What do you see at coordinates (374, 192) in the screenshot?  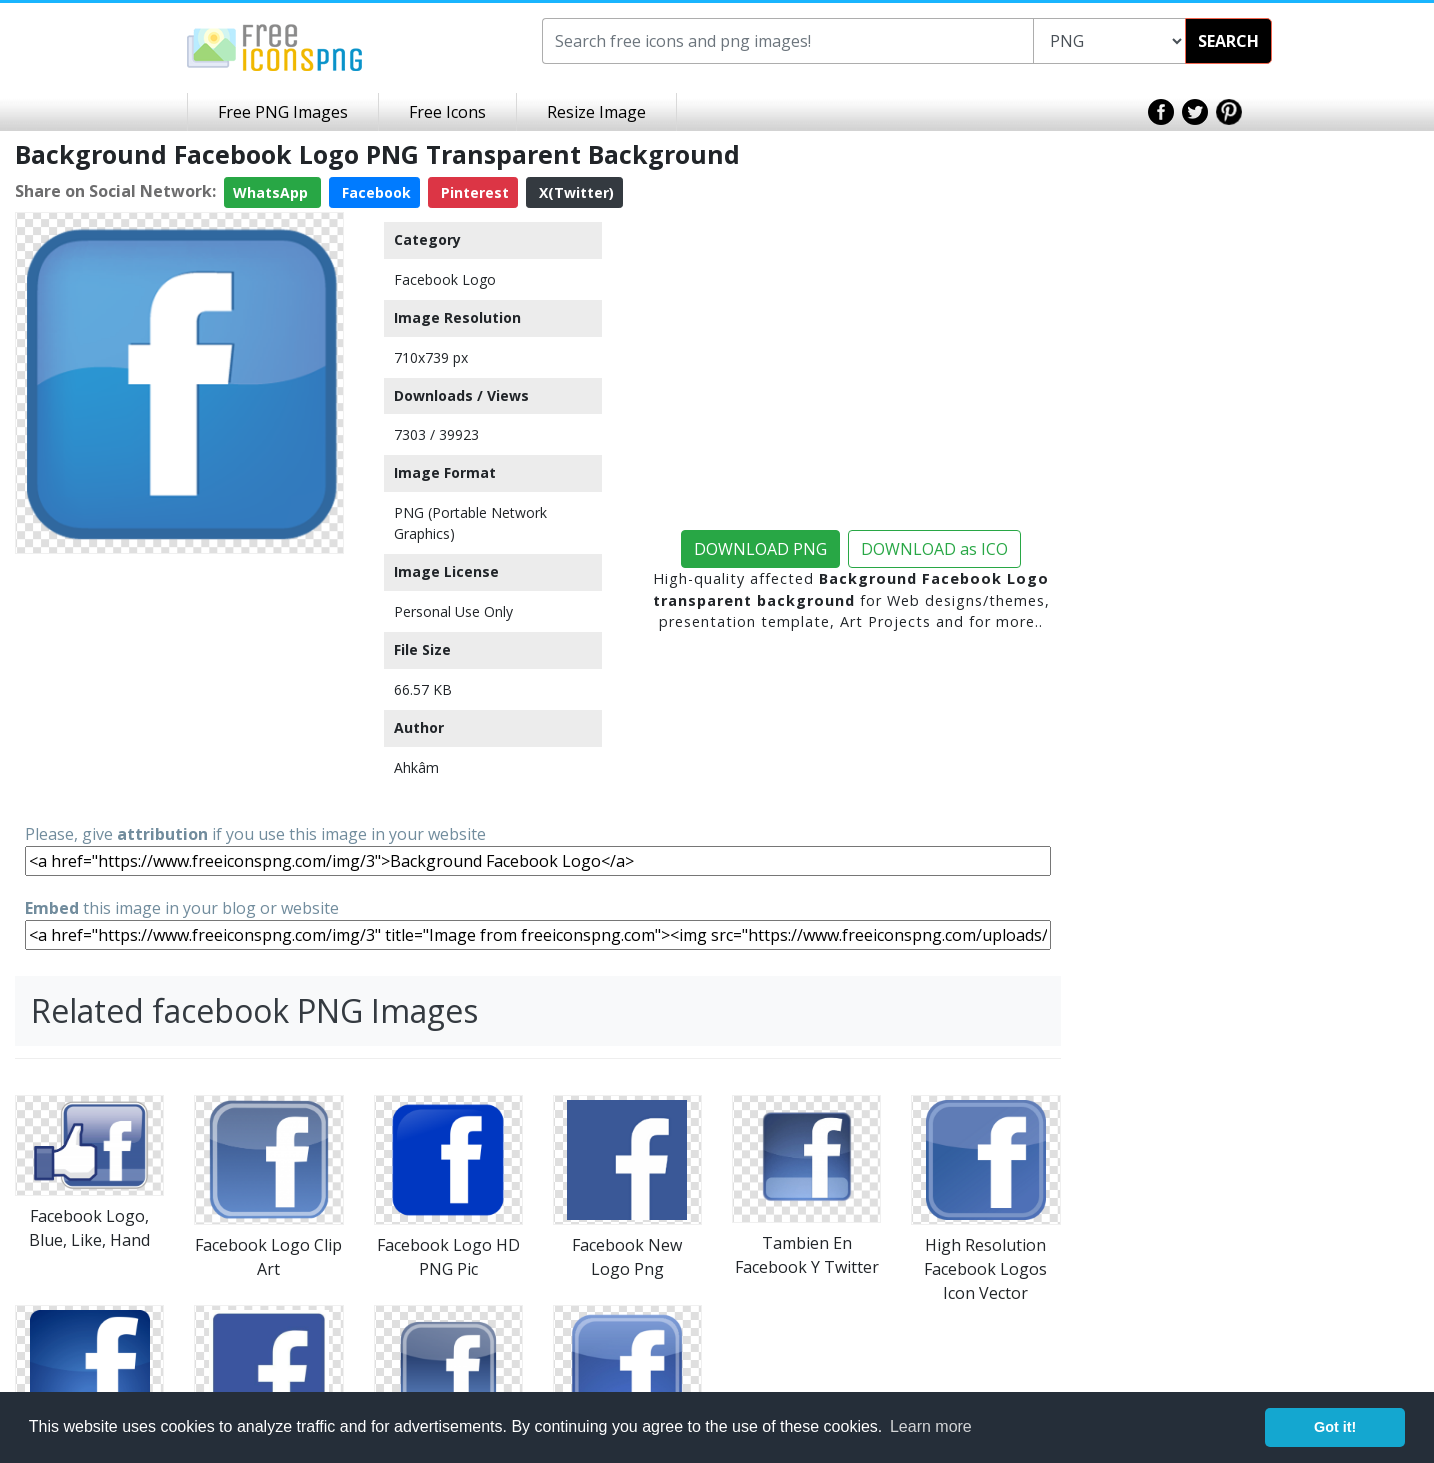 I see `Facebook` at bounding box center [374, 192].